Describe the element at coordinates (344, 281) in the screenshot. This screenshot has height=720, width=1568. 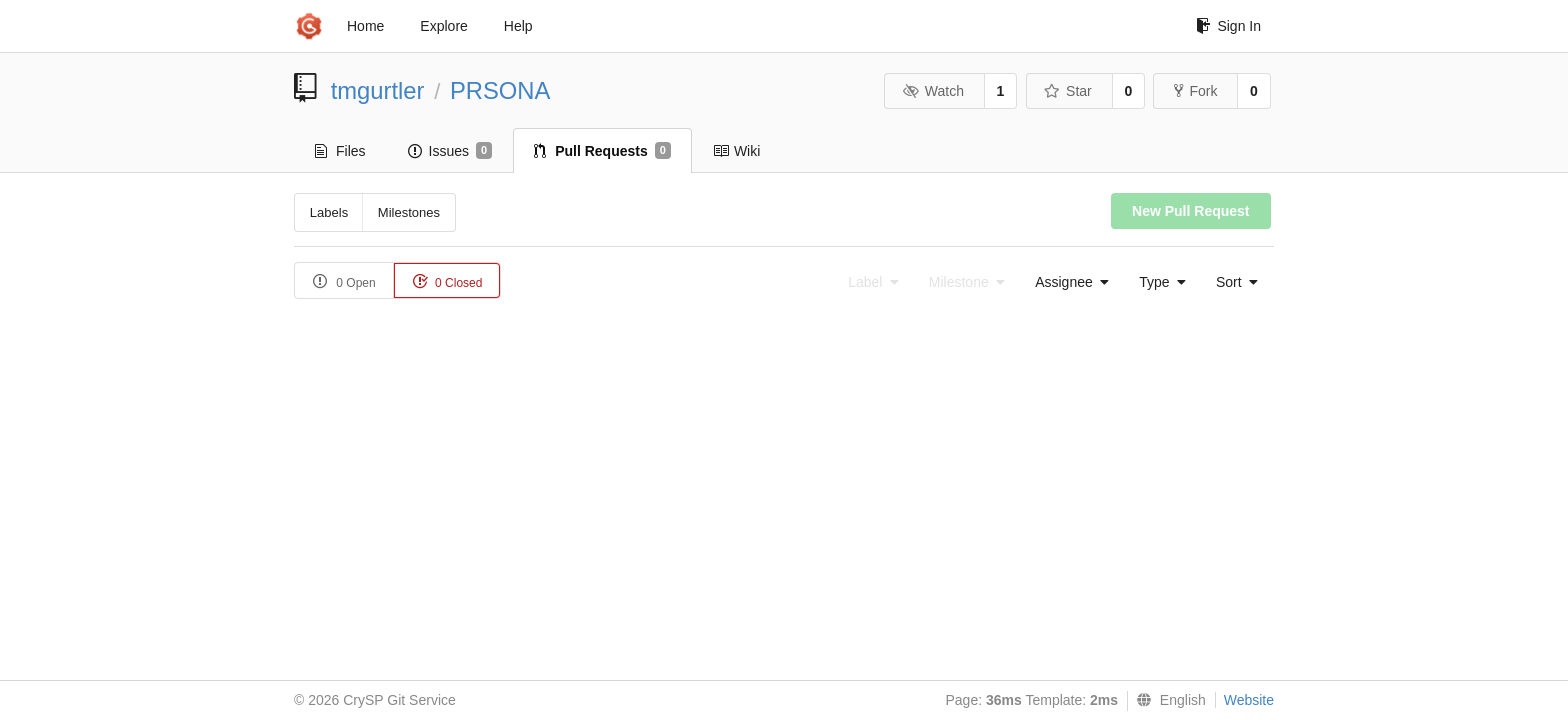
I see `0 Open` at that location.